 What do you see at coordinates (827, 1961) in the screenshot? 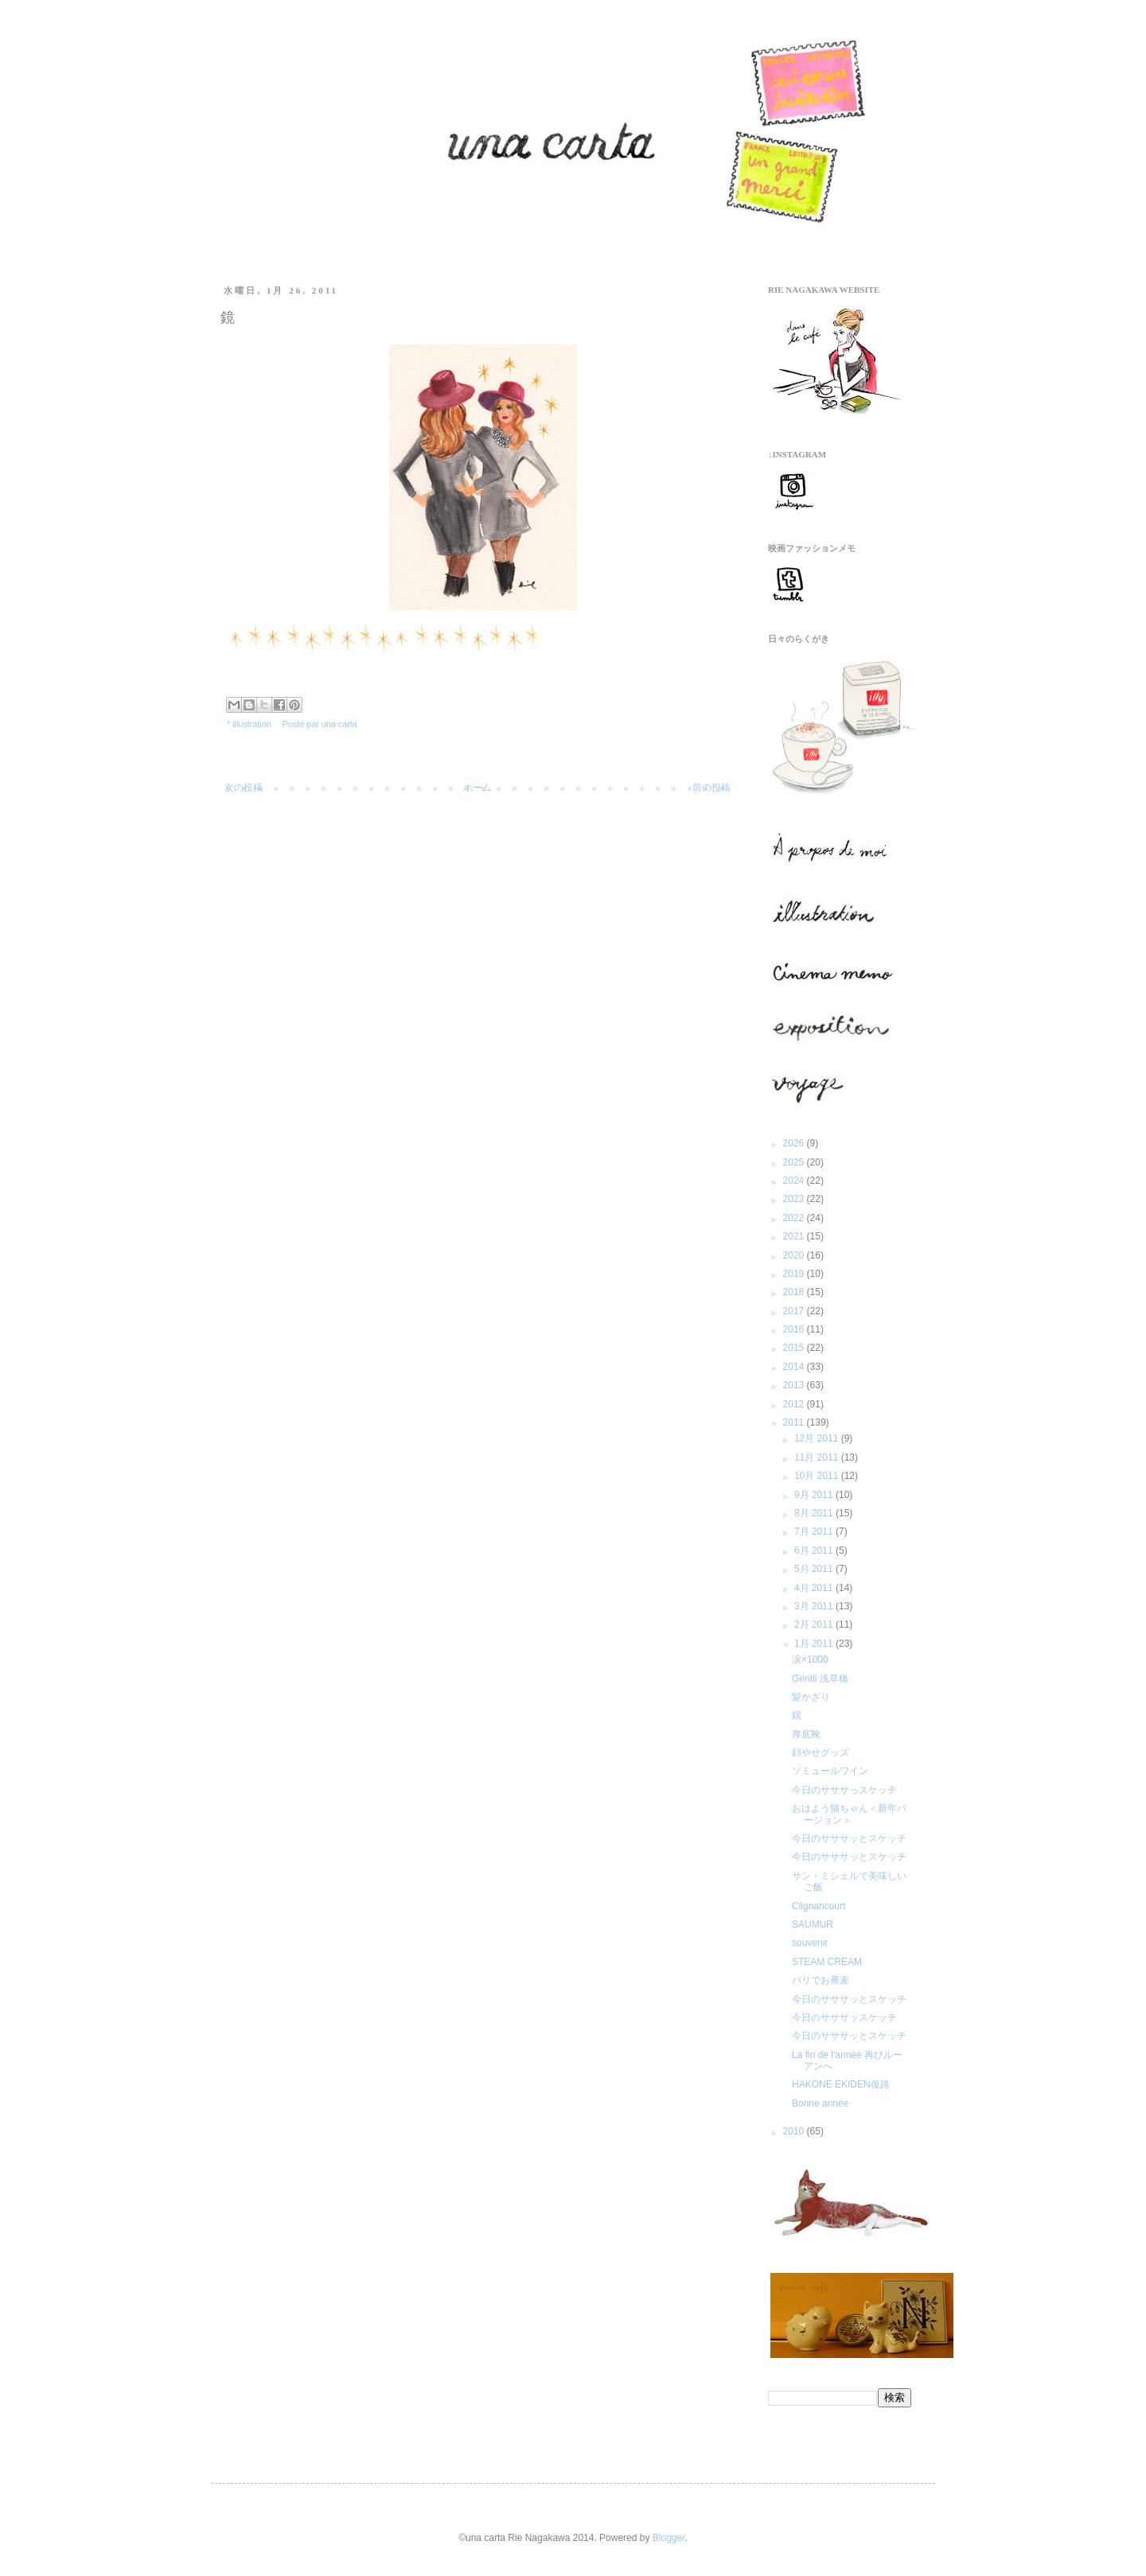
I see `STEAM CREAM` at bounding box center [827, 1961].